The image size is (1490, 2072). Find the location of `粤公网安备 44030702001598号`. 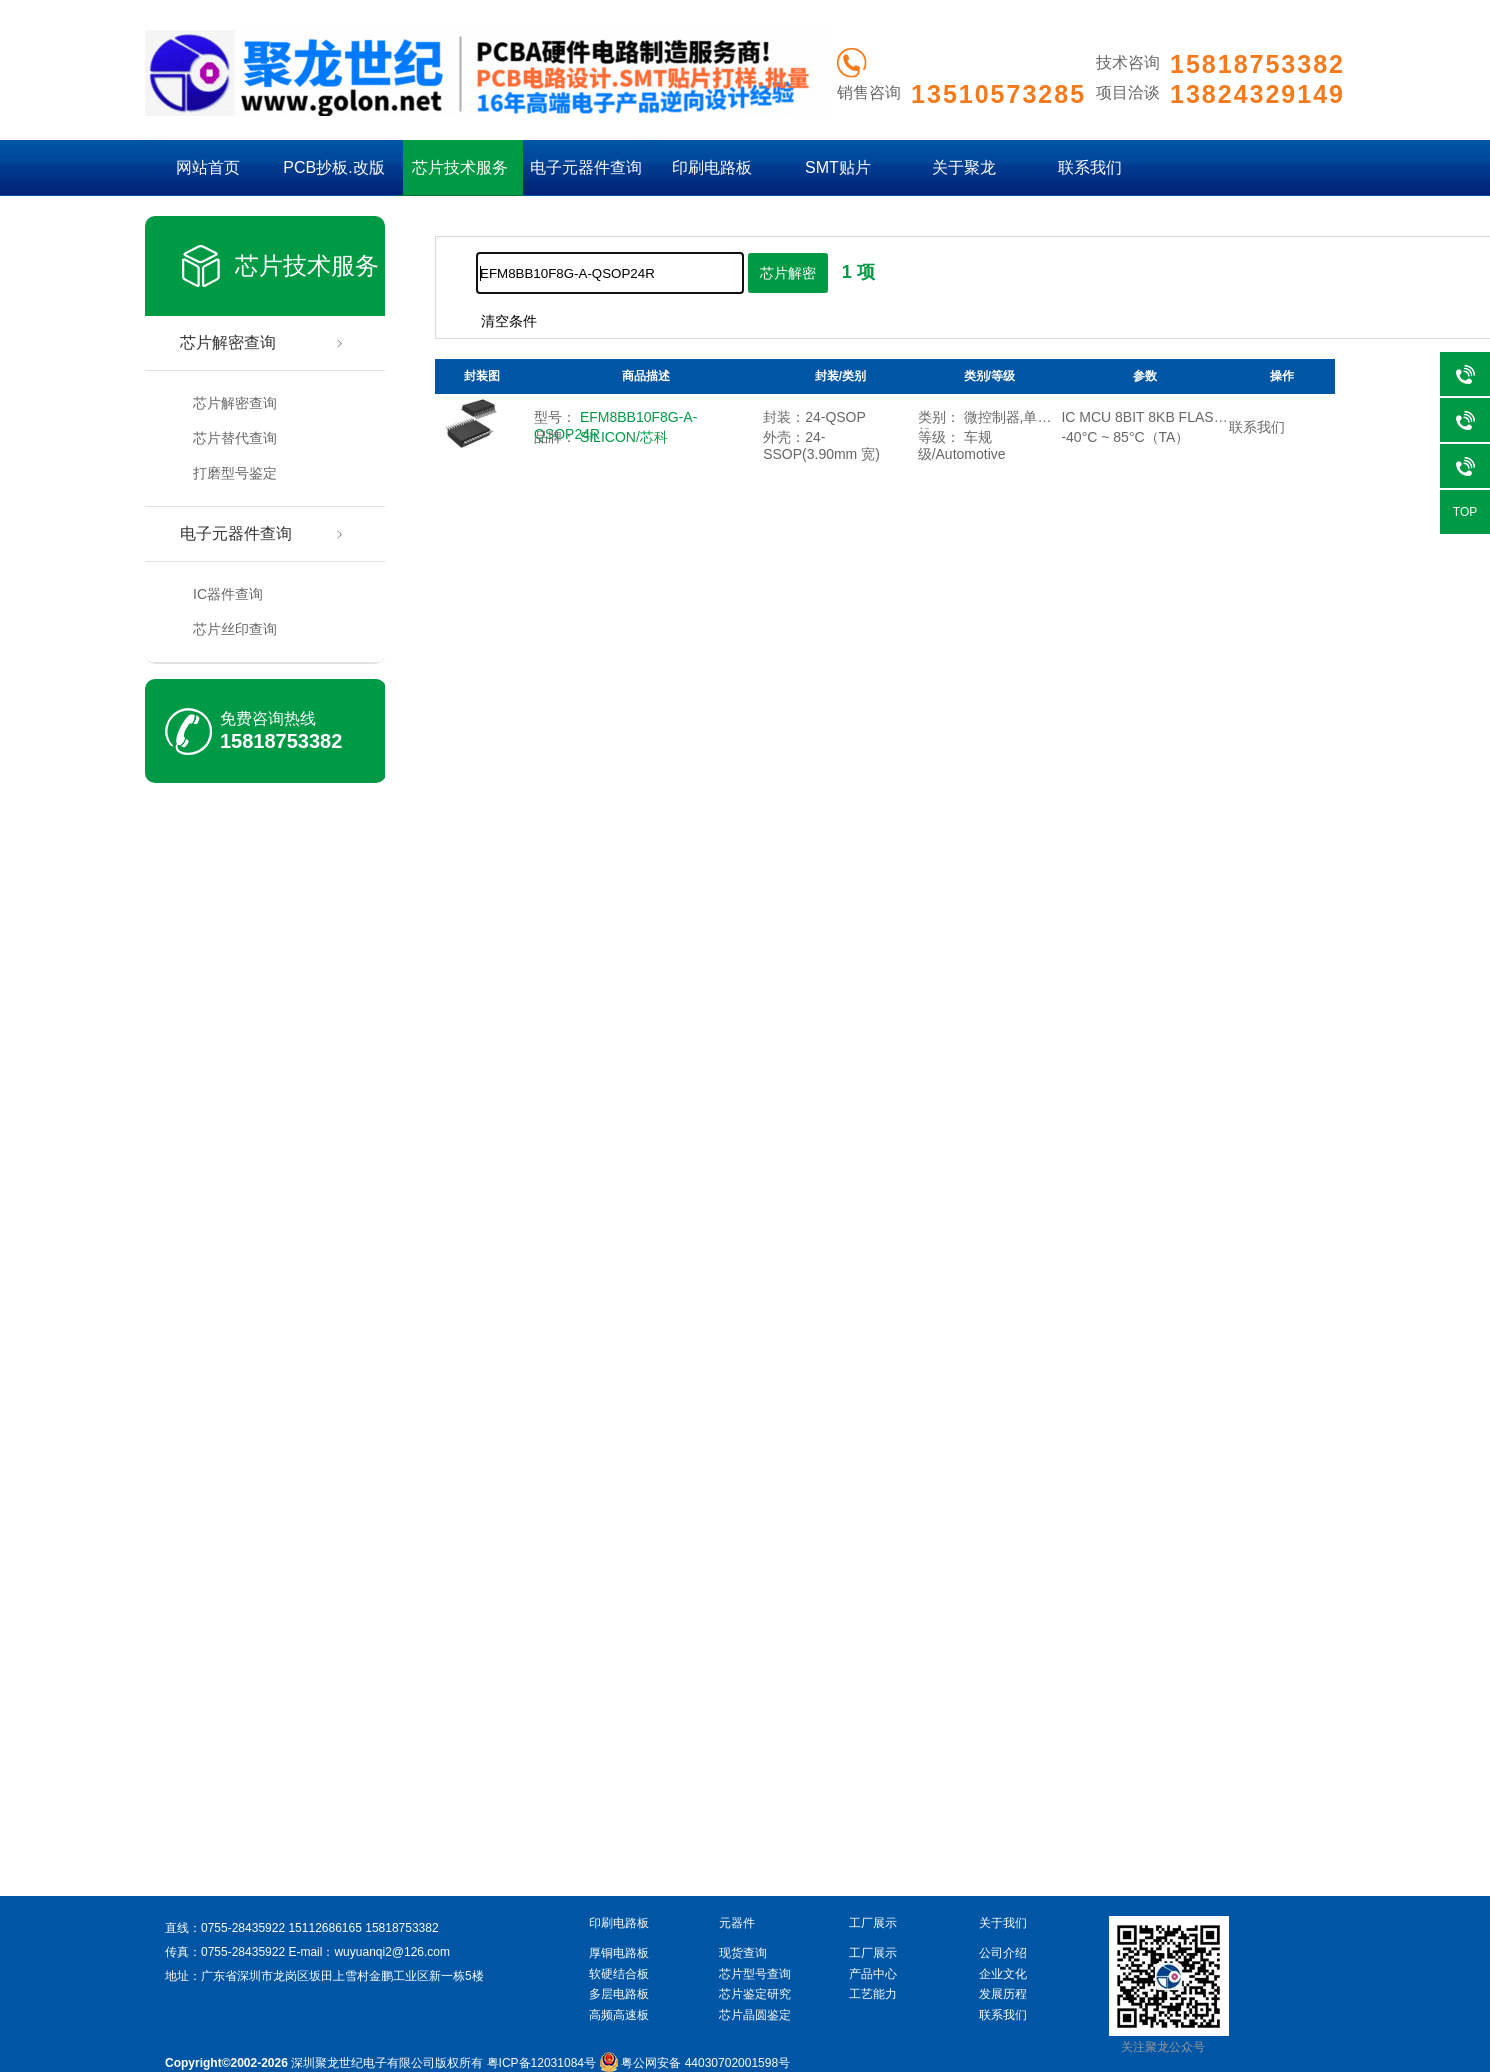

粤公网安备 44030702001598号 is located at coordinates (694, 2063).